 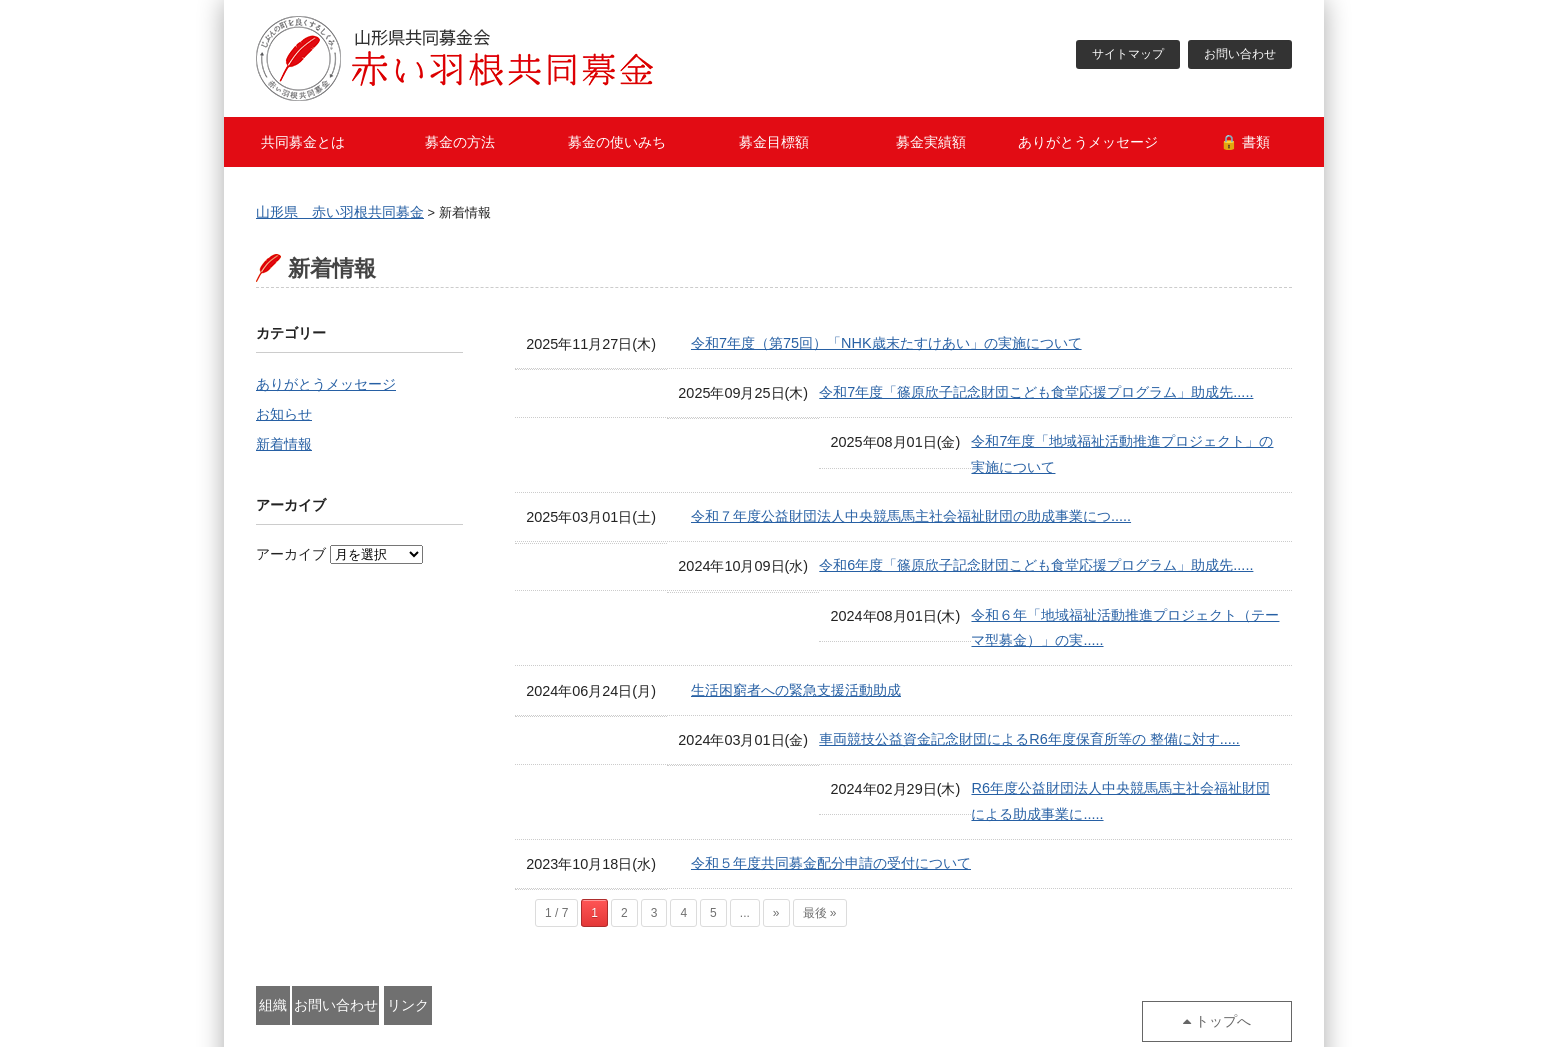 I want to click on 令和６年「地域福祉活動推進プロジェクト（テーマ型募金）」の実....., so click(x=911, y=597).